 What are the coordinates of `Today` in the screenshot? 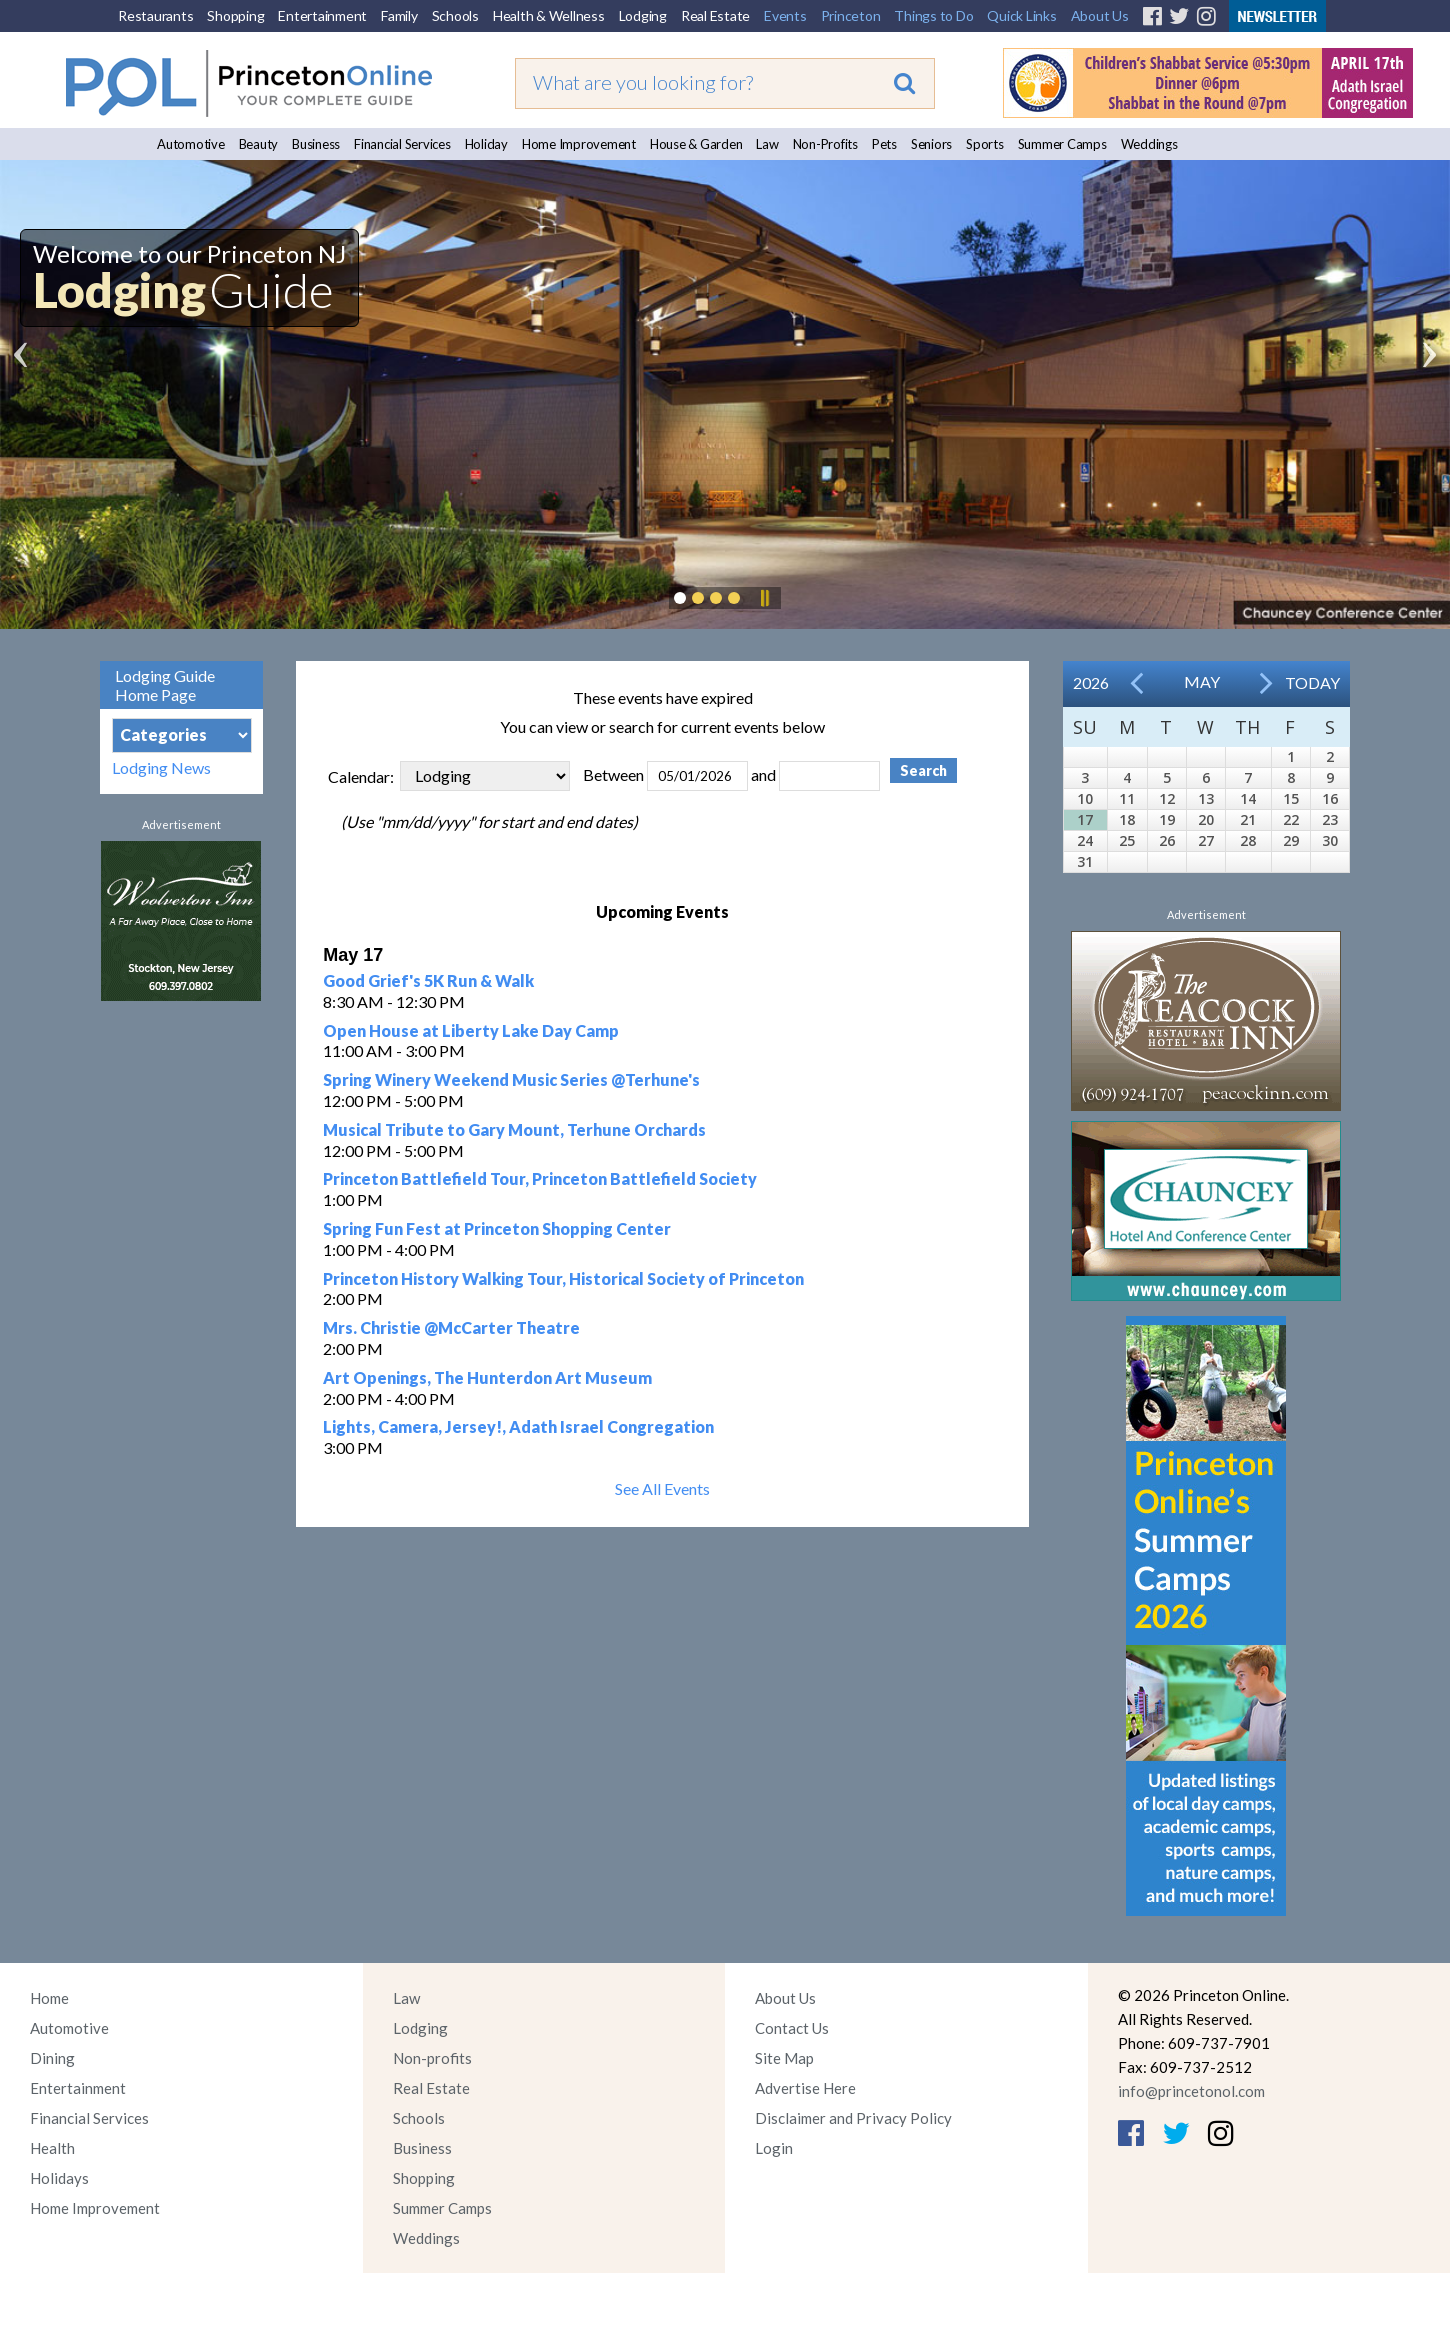 It's located at (1312, 682).